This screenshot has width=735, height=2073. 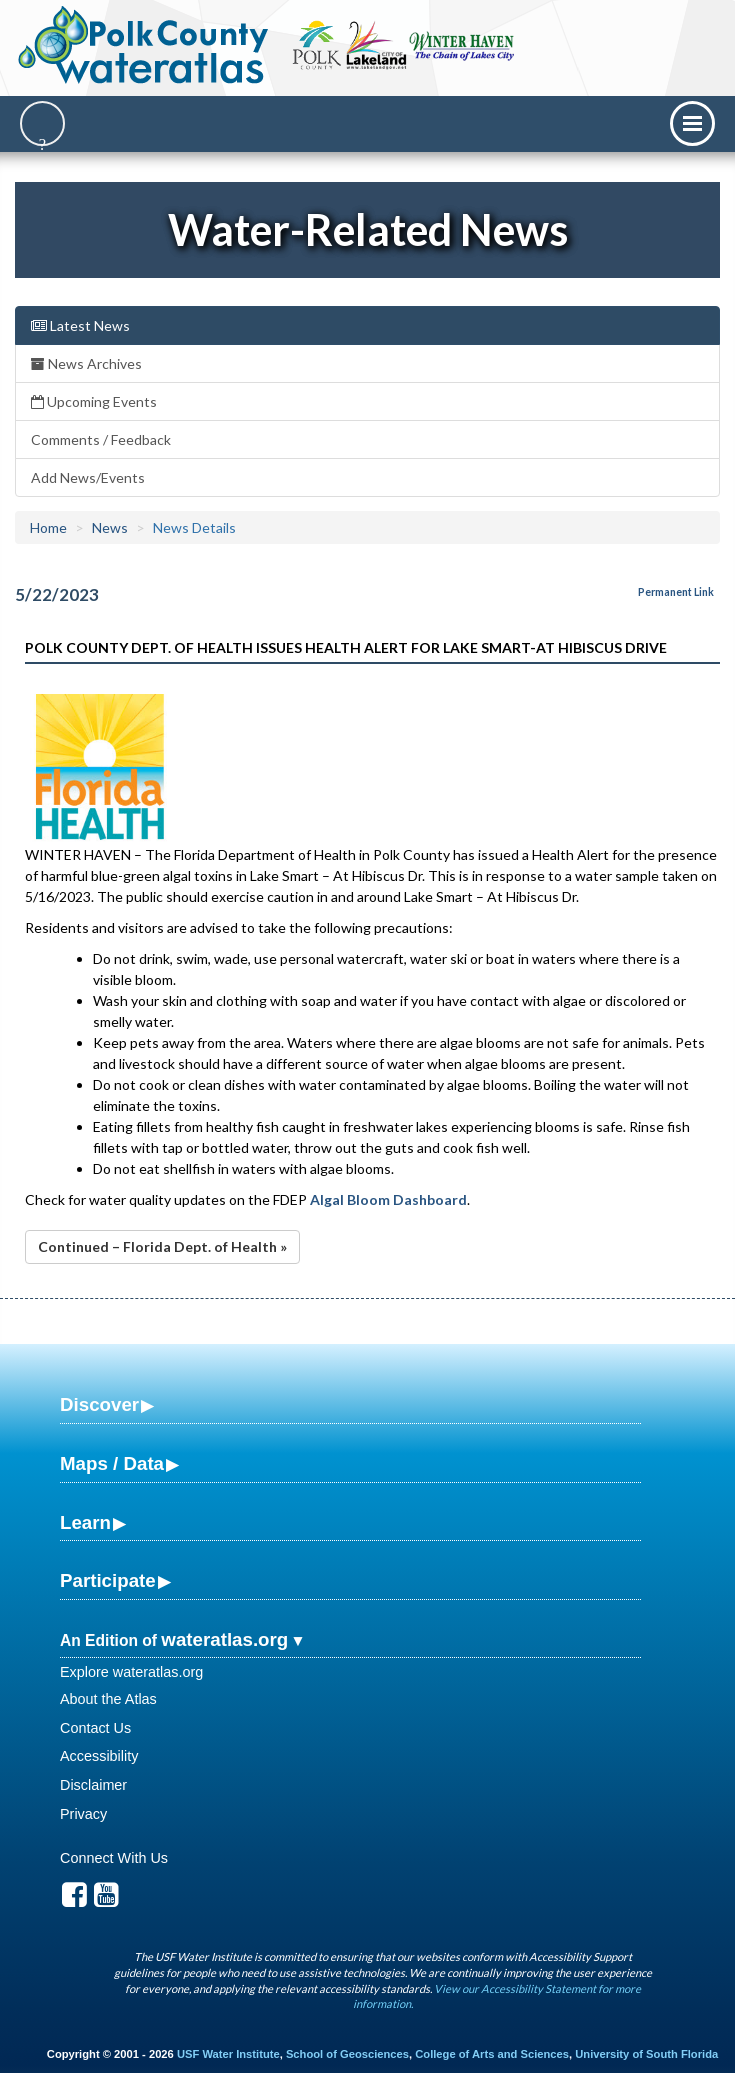 I want to click on wateratlas.org, so click(x=224, y=1639).